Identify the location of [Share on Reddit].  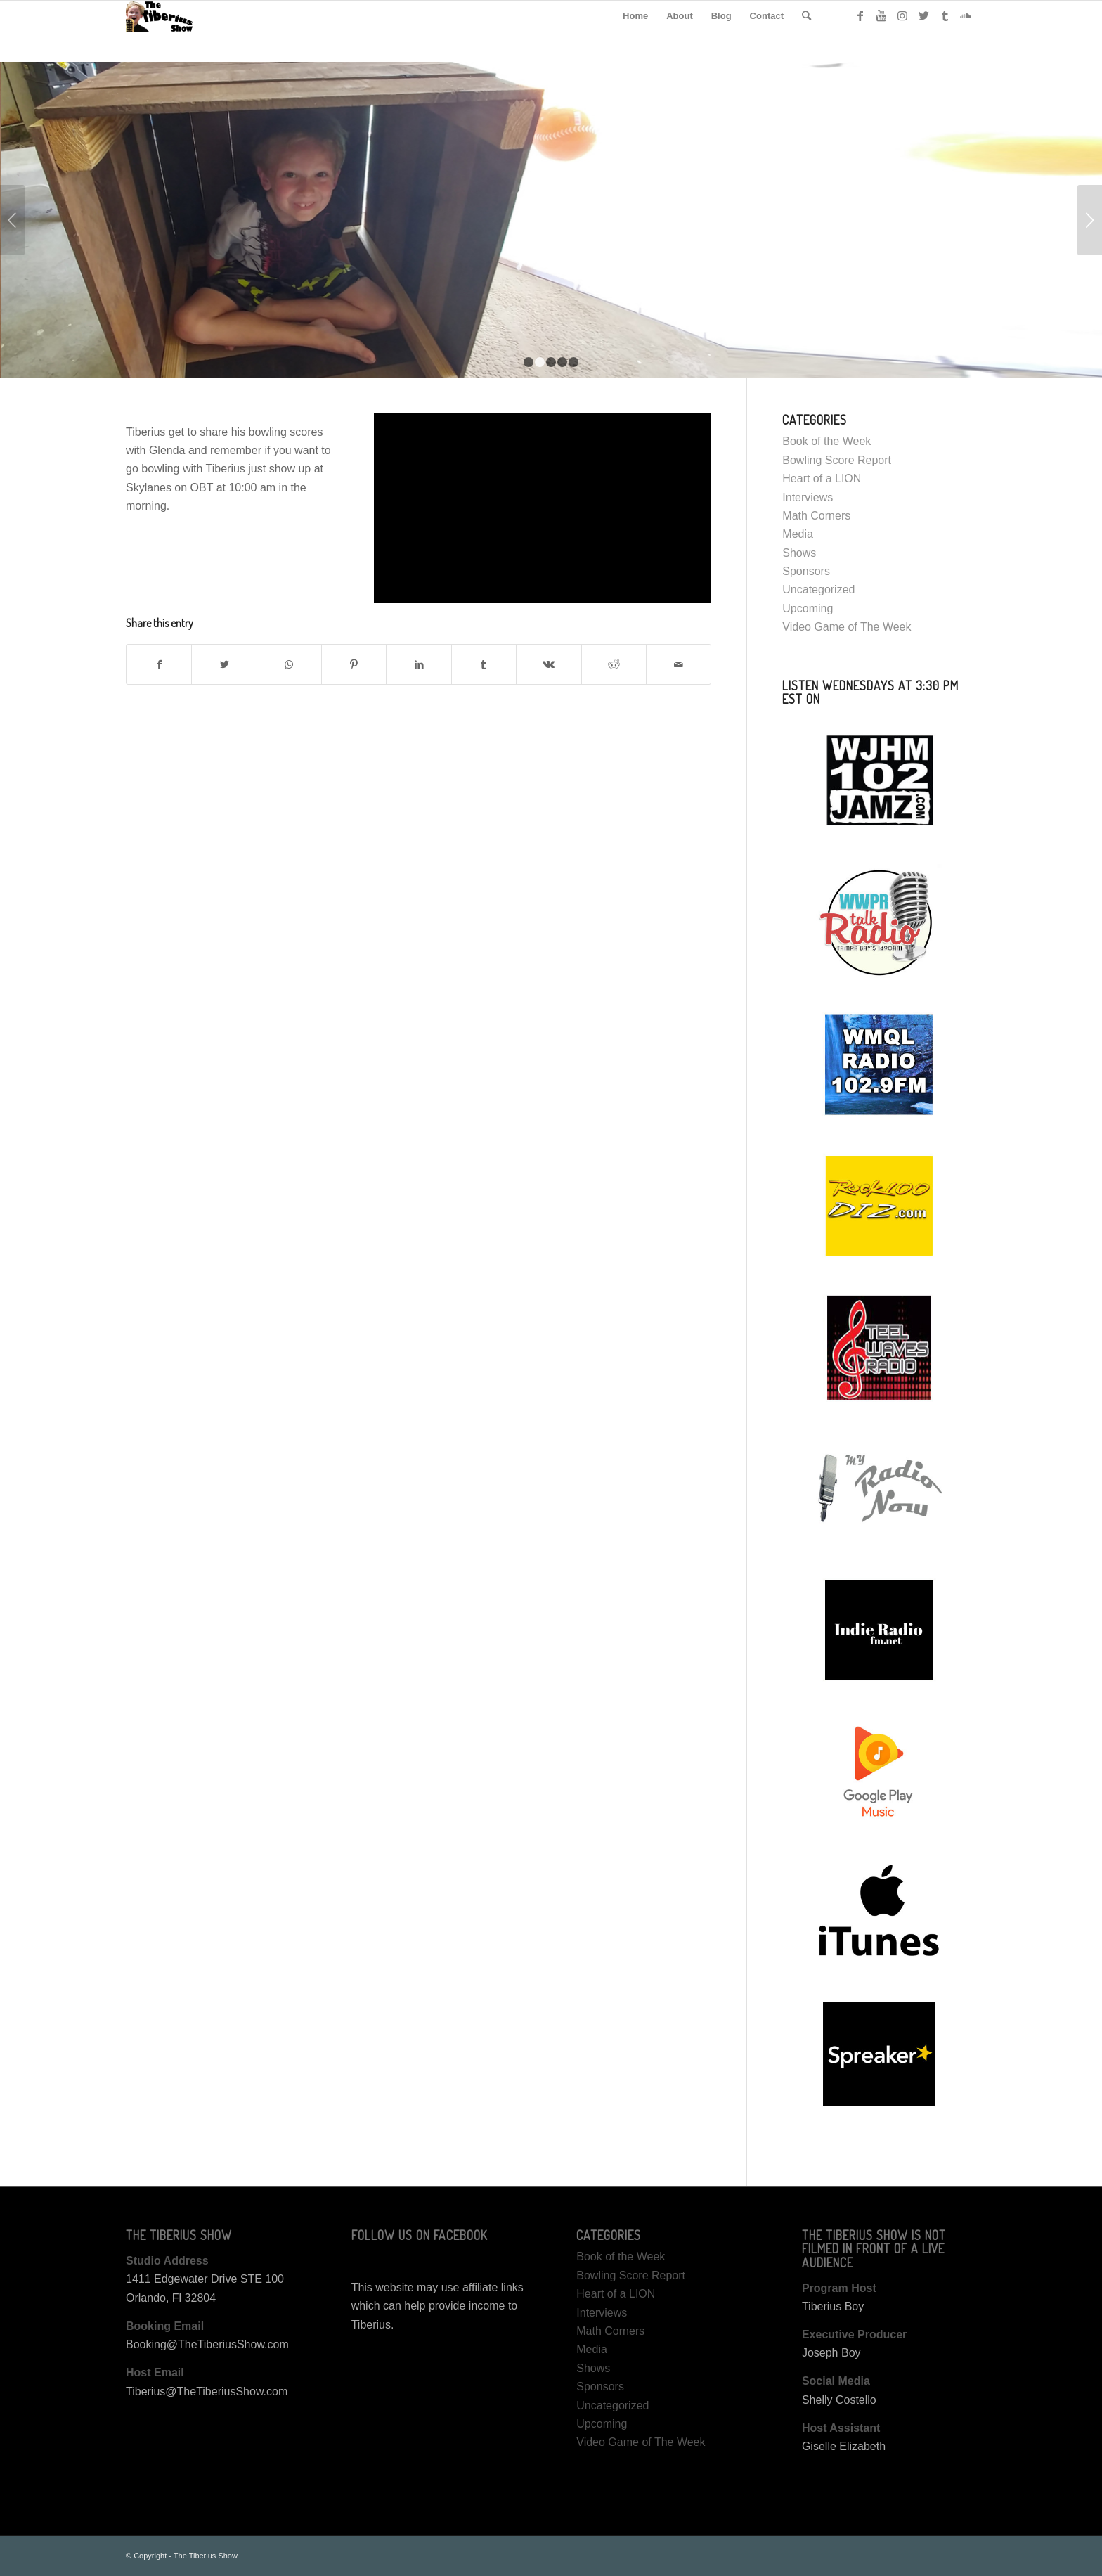
(614, 664).